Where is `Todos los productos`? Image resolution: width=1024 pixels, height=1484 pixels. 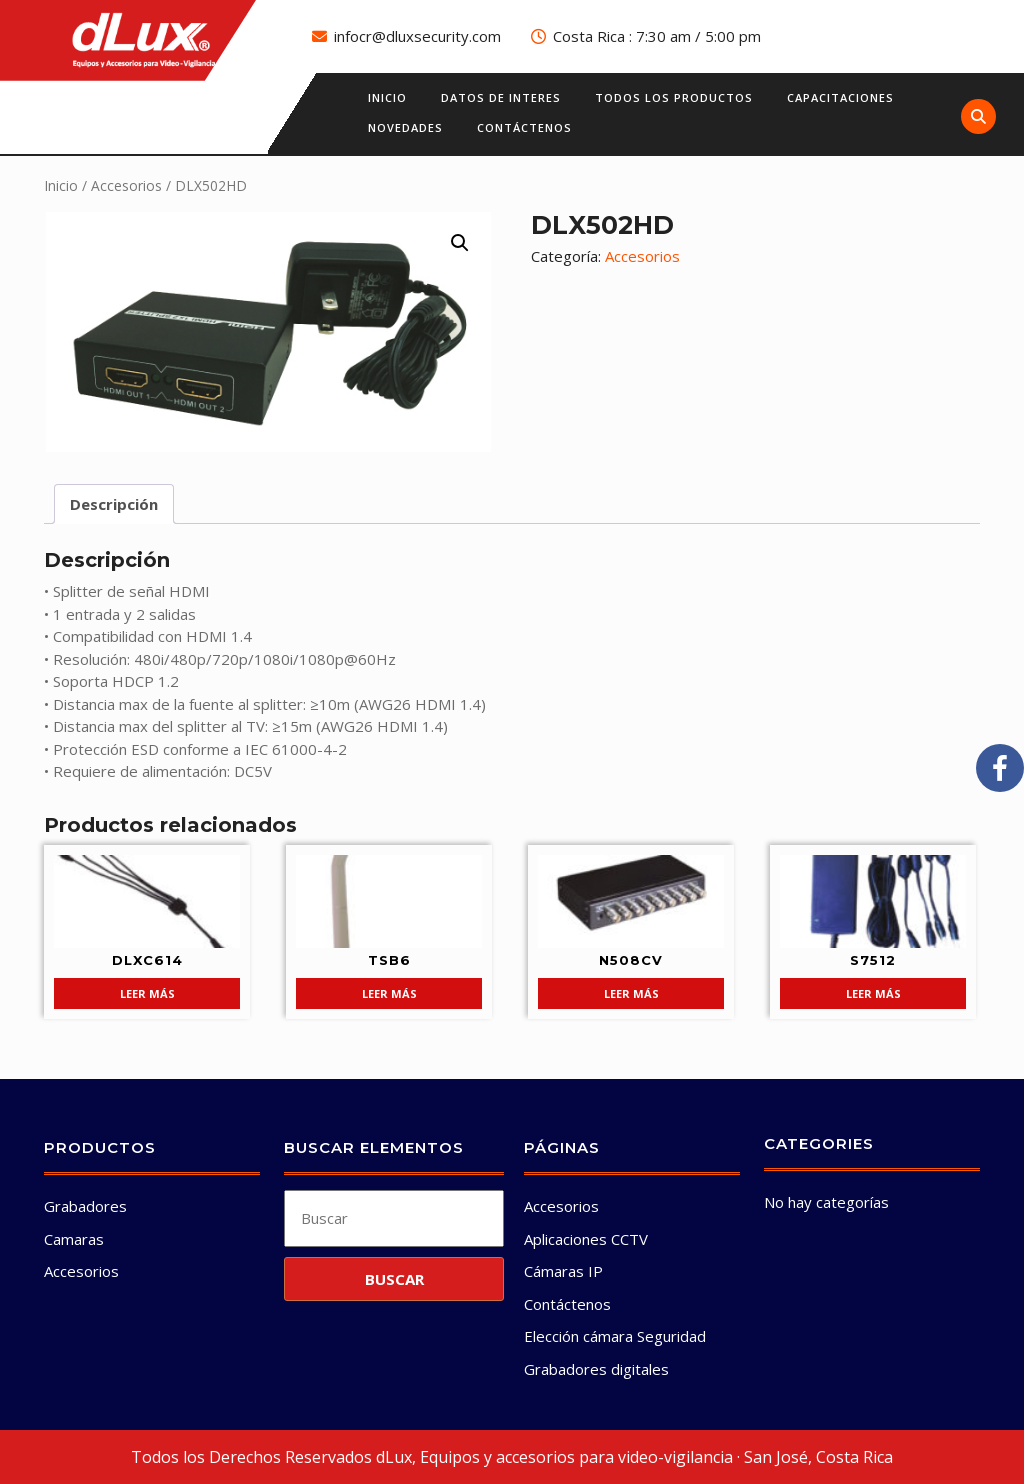
Todos los productos is located at coordinates (674, 97).